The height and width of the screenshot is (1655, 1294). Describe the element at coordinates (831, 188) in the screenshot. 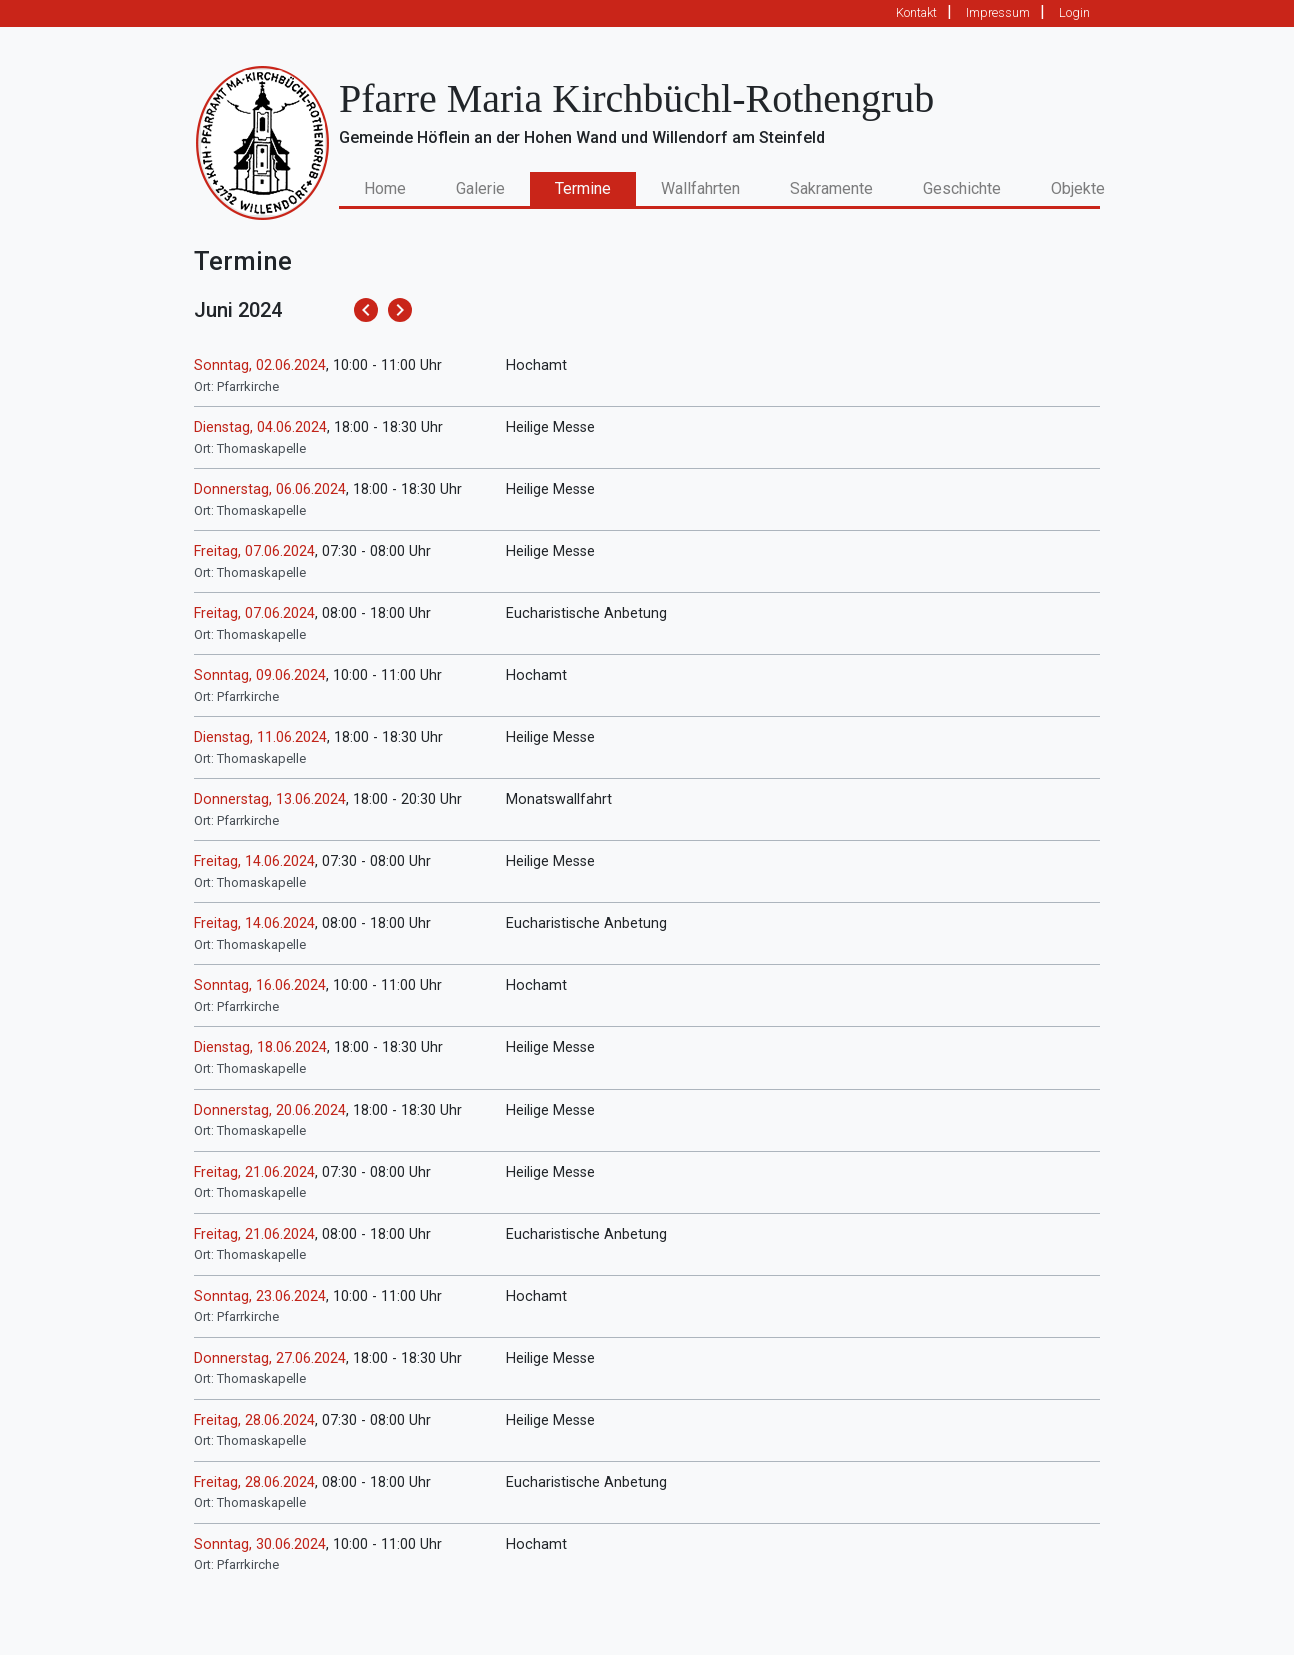

I see `Sakramente` at that location.